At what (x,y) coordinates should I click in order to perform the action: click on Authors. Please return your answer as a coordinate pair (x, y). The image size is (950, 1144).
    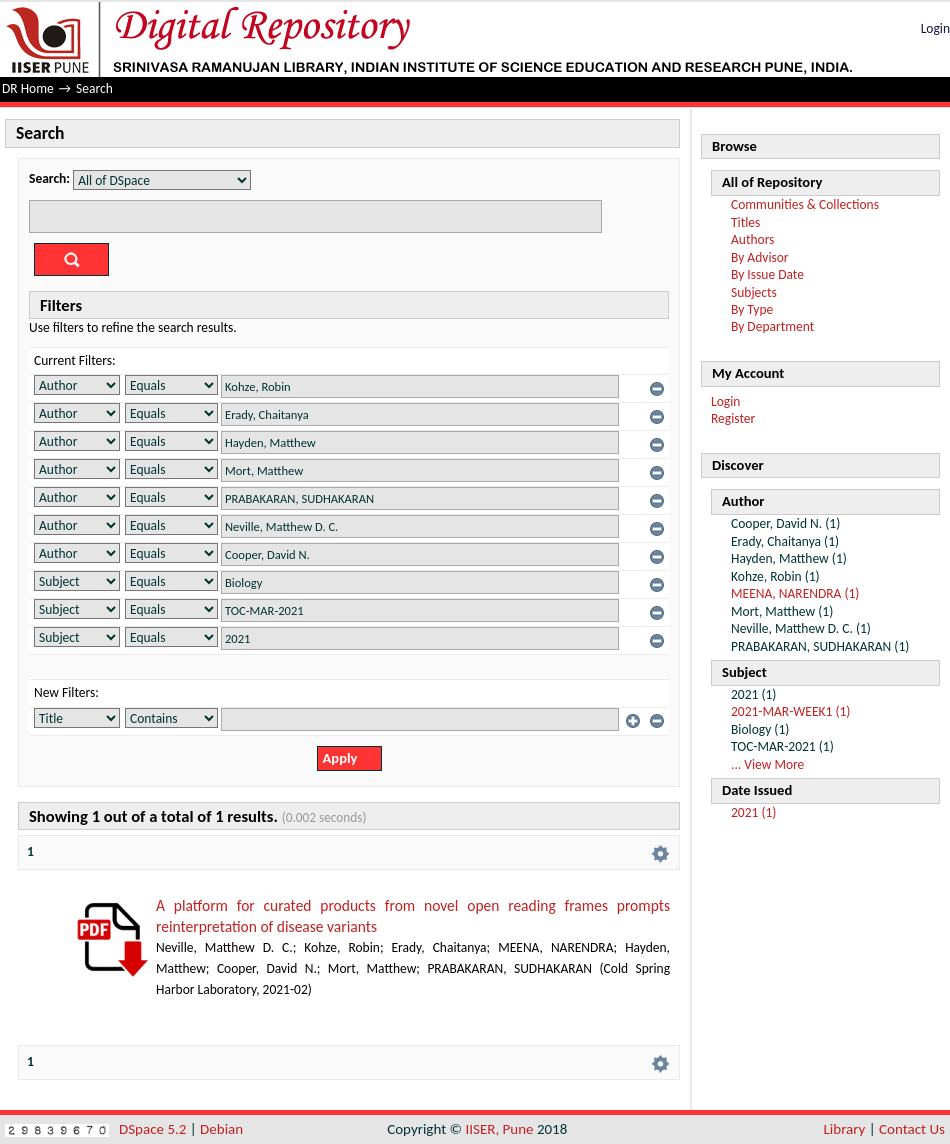
    Looking at the image, I should click on (752, 239).